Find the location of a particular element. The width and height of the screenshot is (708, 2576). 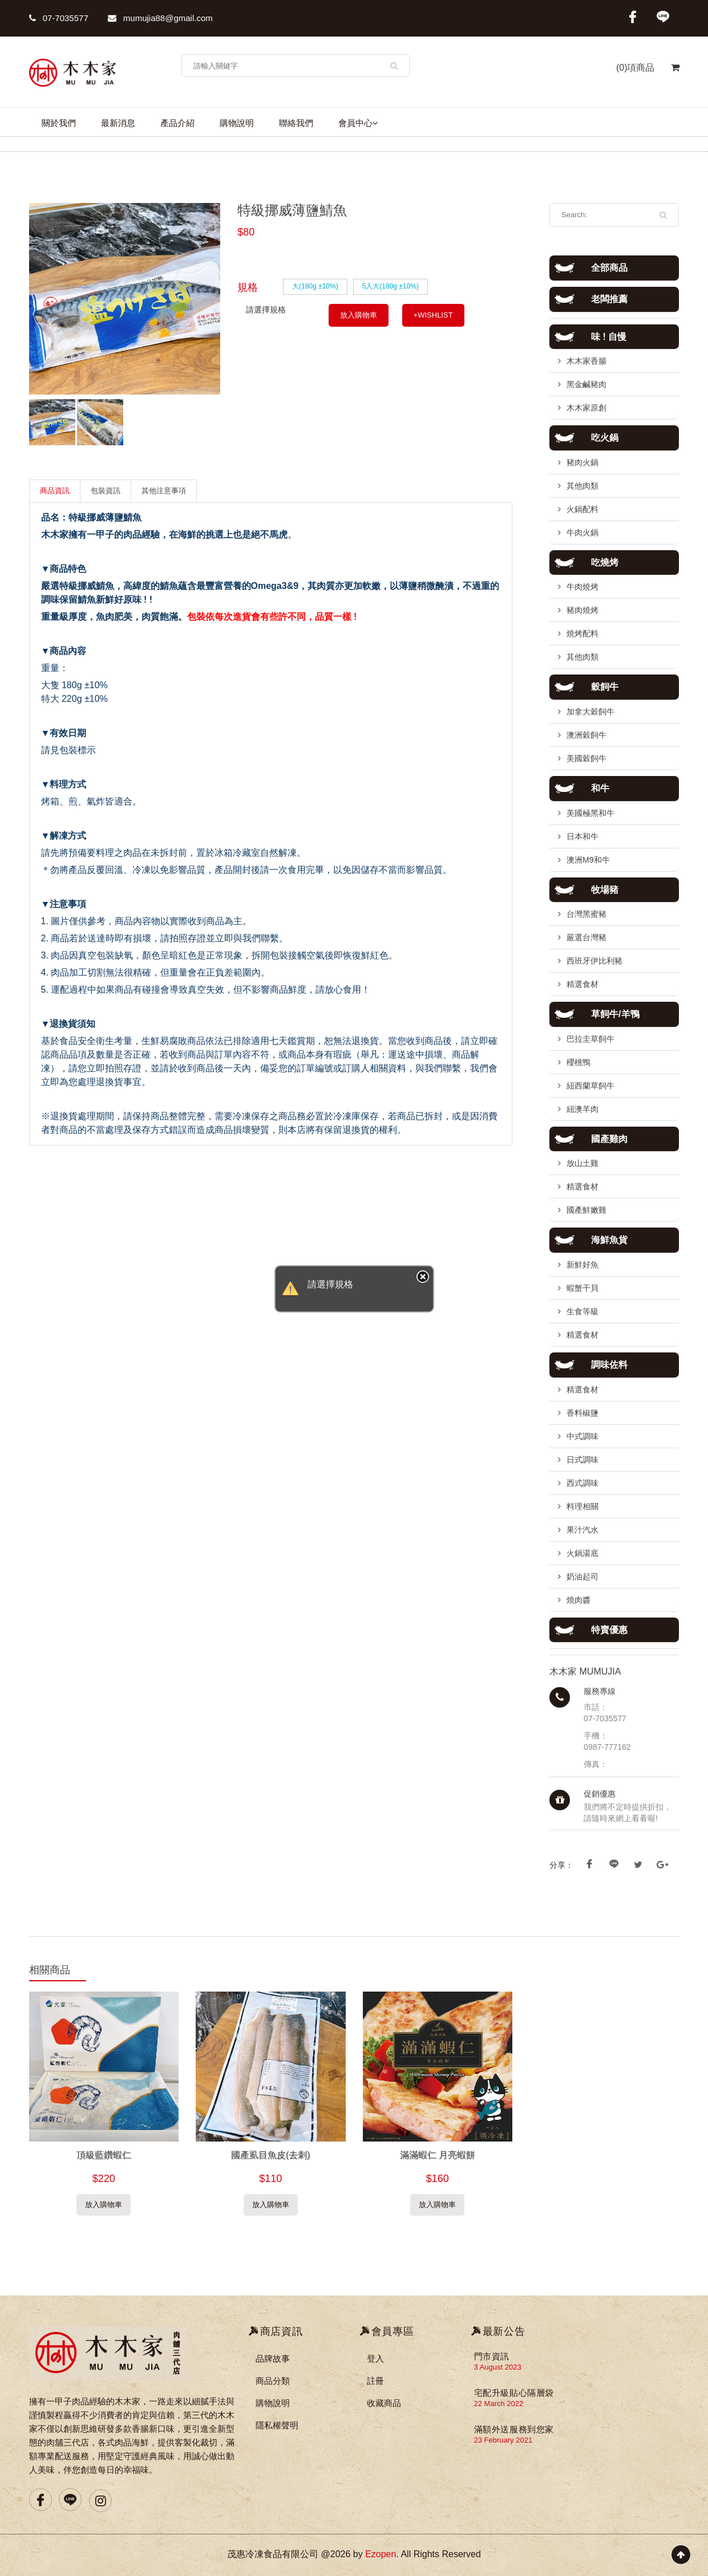

燒烤配料 is located at coordinates (582, 633).